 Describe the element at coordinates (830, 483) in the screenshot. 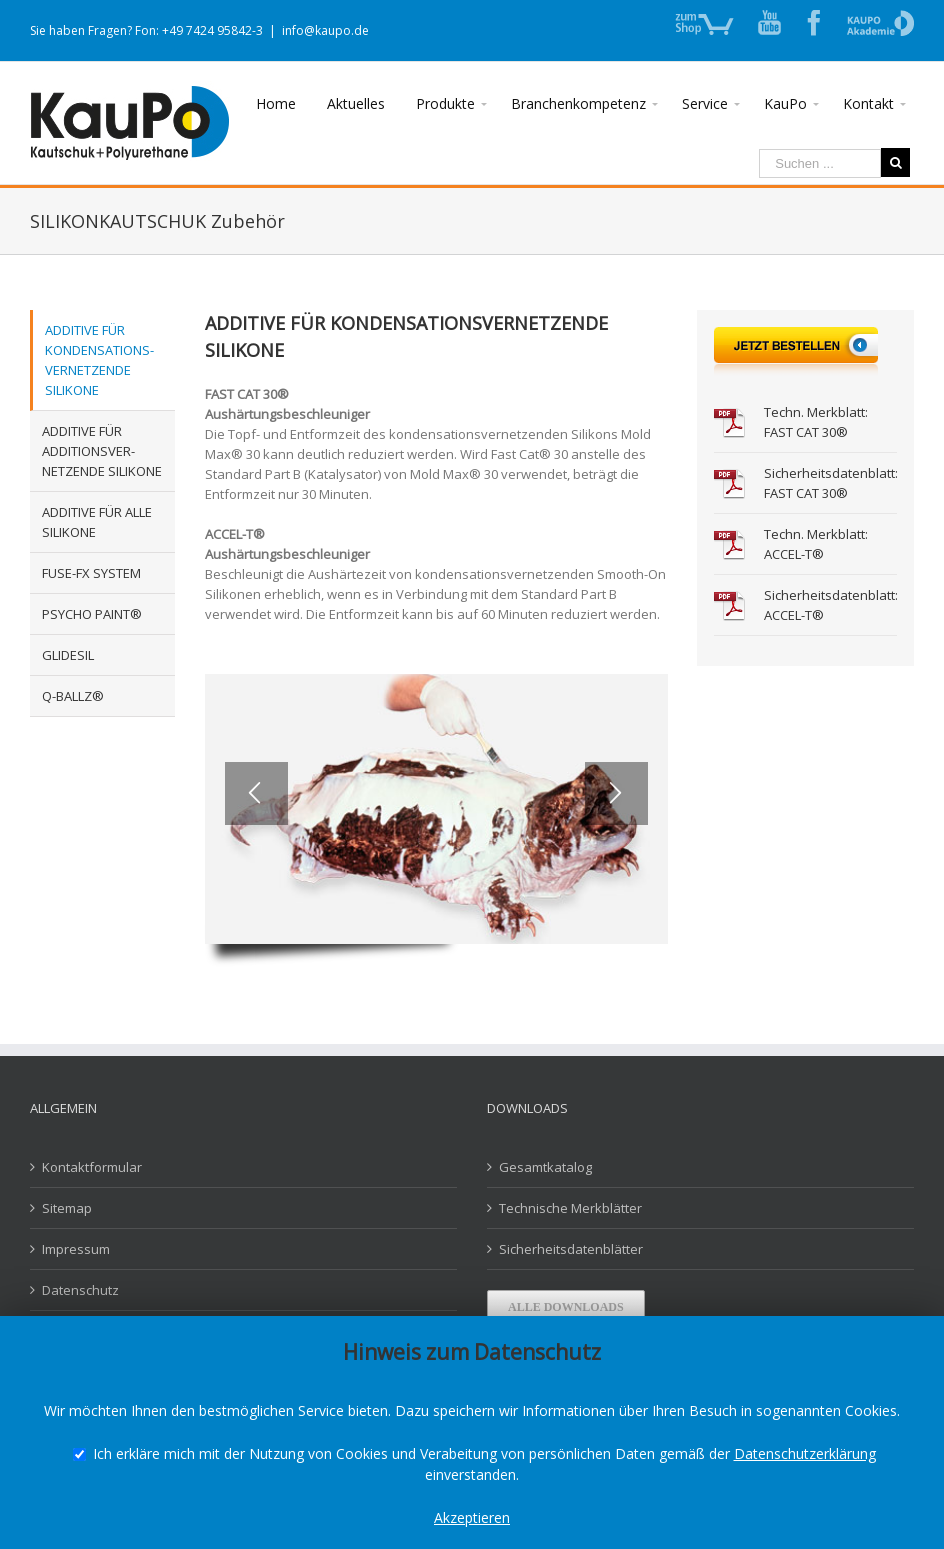

I see `Sicherheitsdatenblatt: FAST CAT 30®` at that location.